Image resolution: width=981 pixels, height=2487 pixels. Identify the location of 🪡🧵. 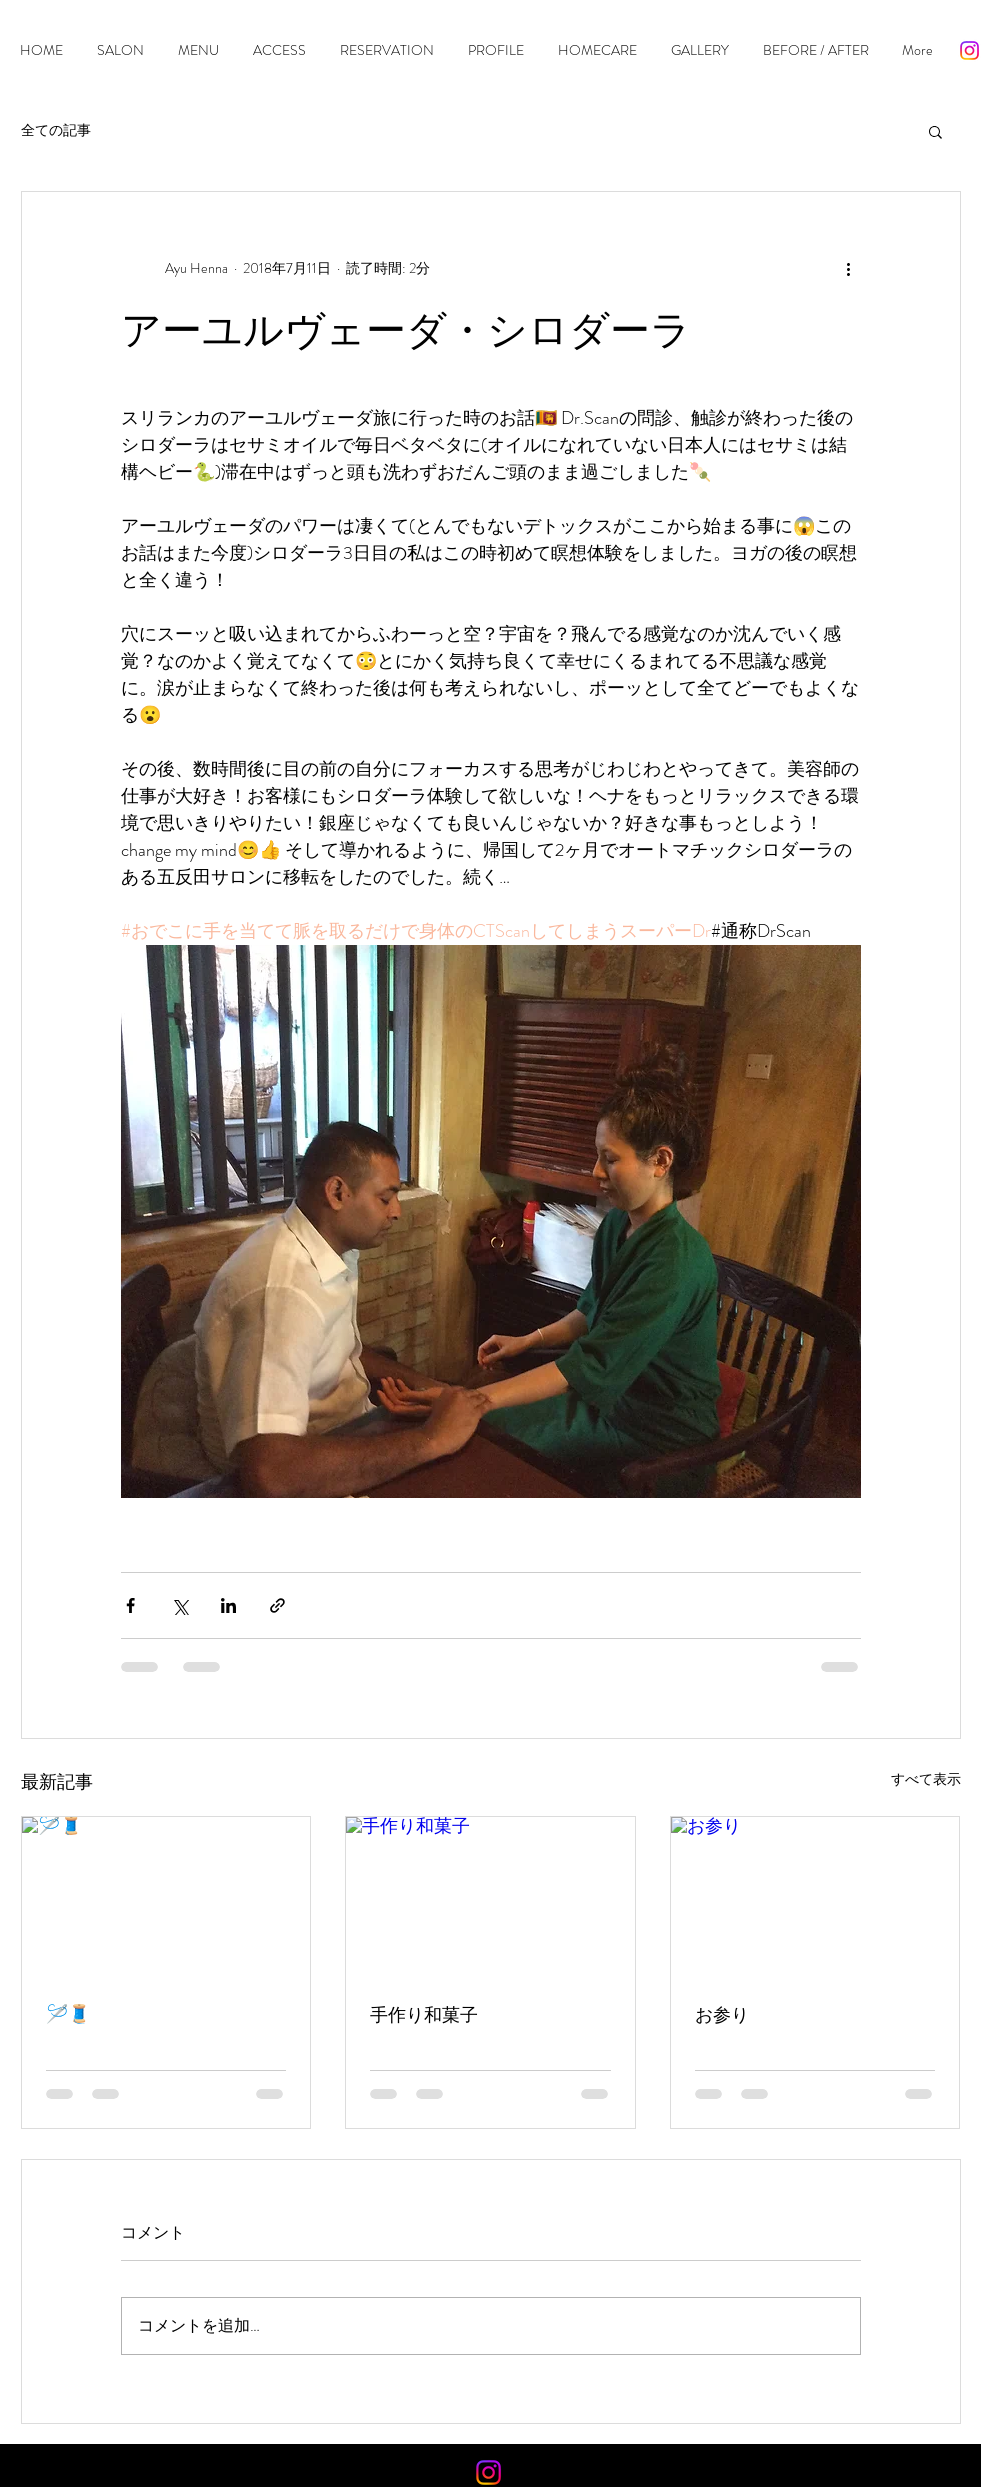
(68, 2014).